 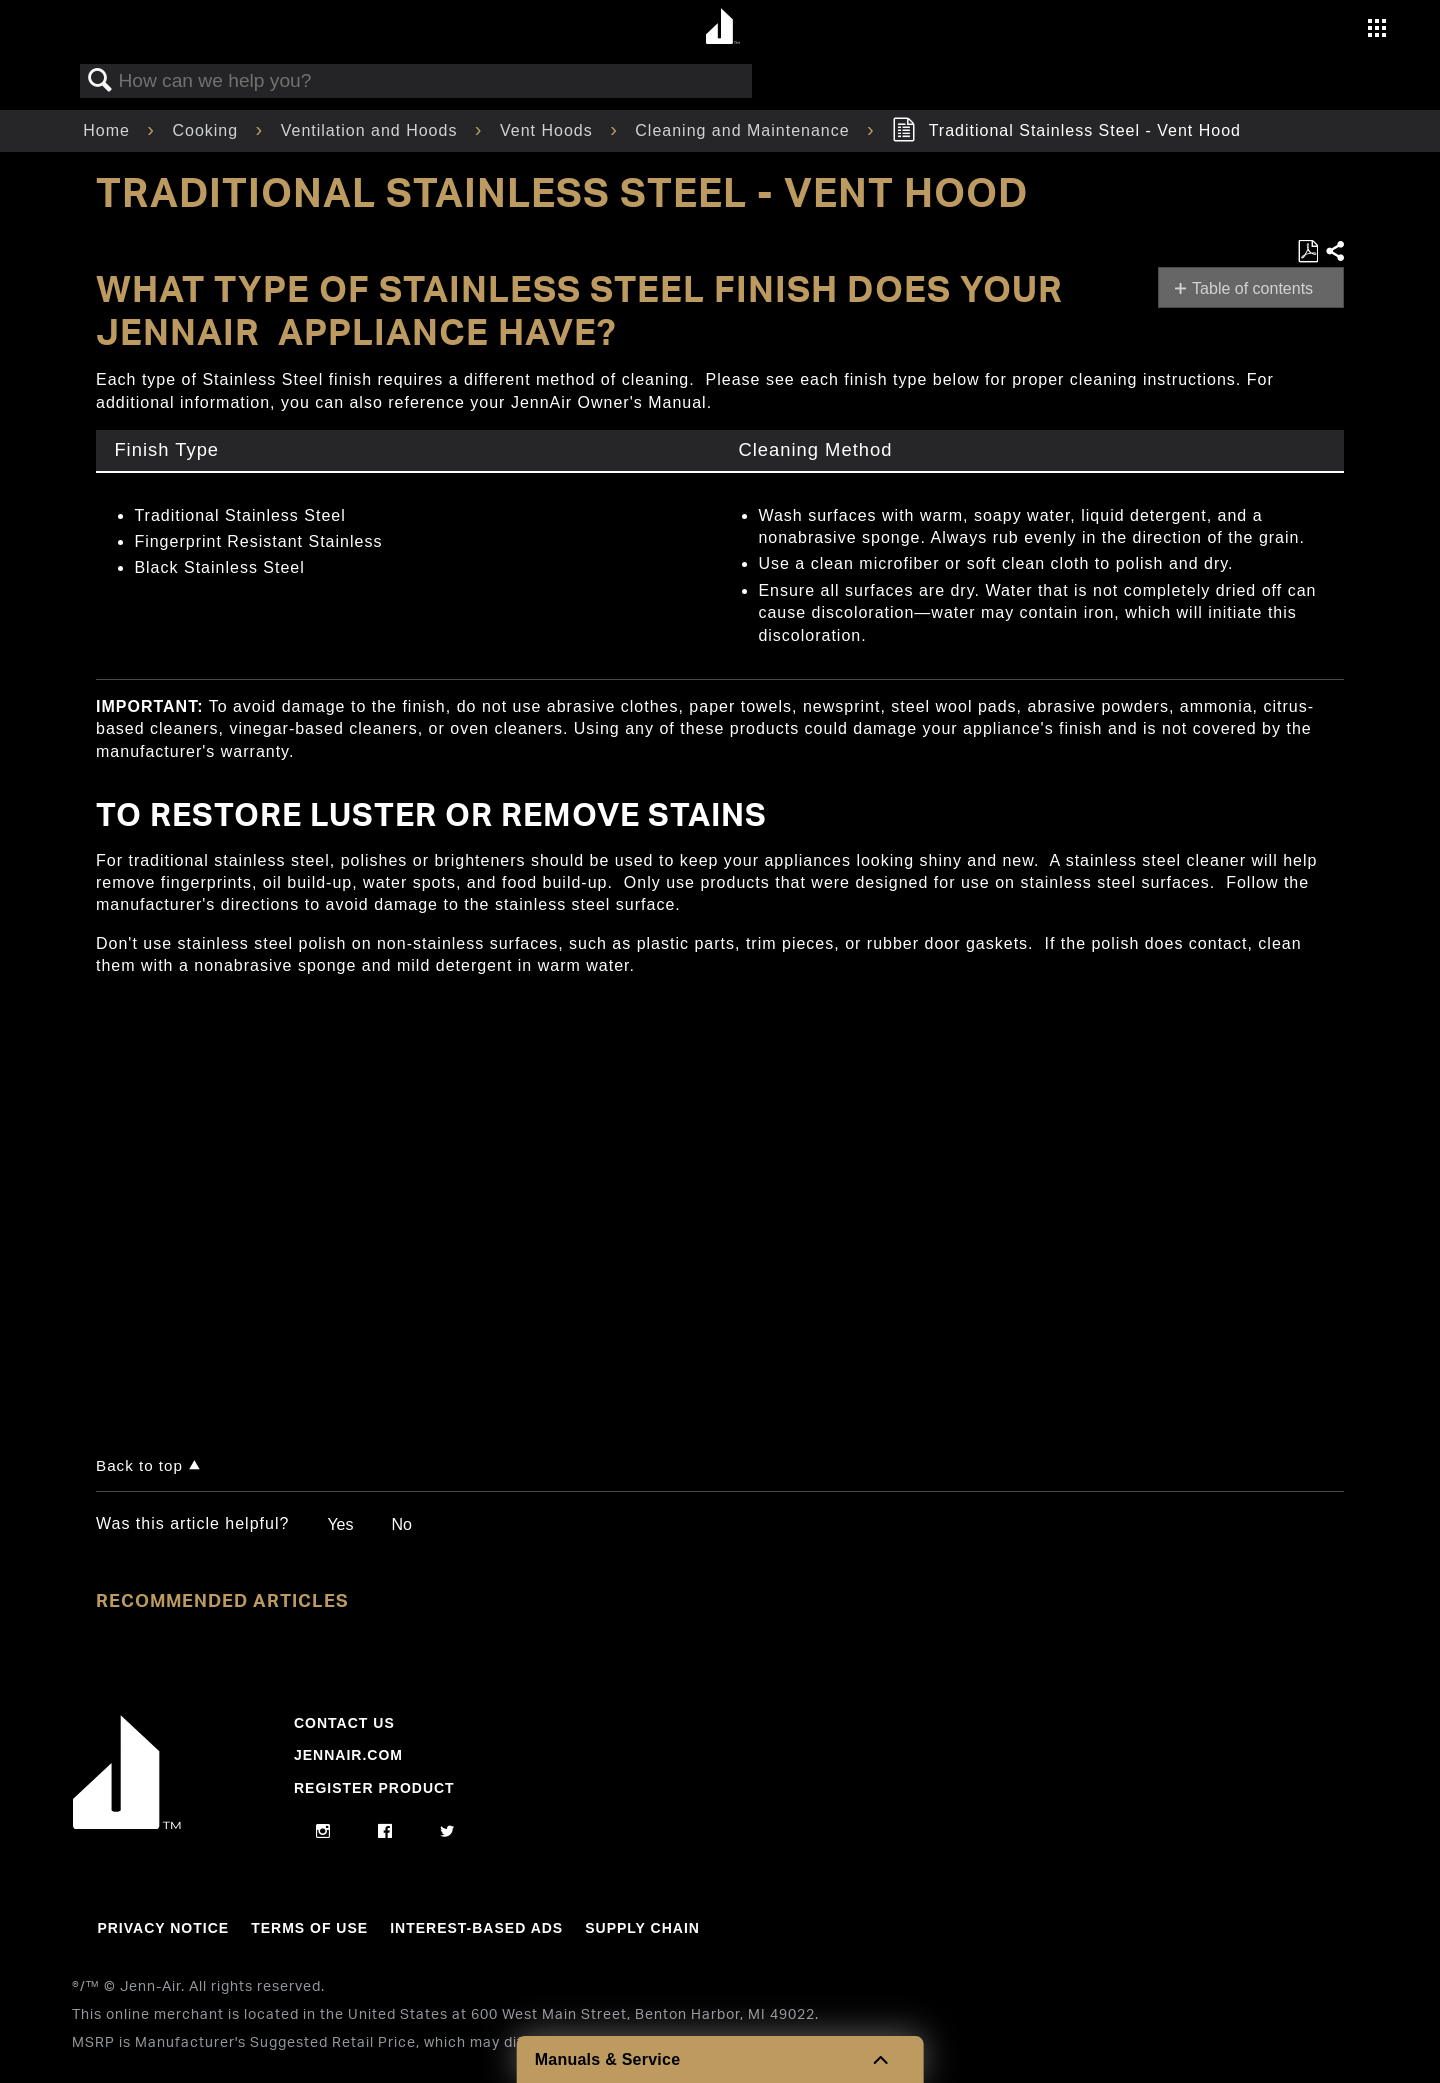 I want to click on Save as PDF, so click(x=1307, y=252).